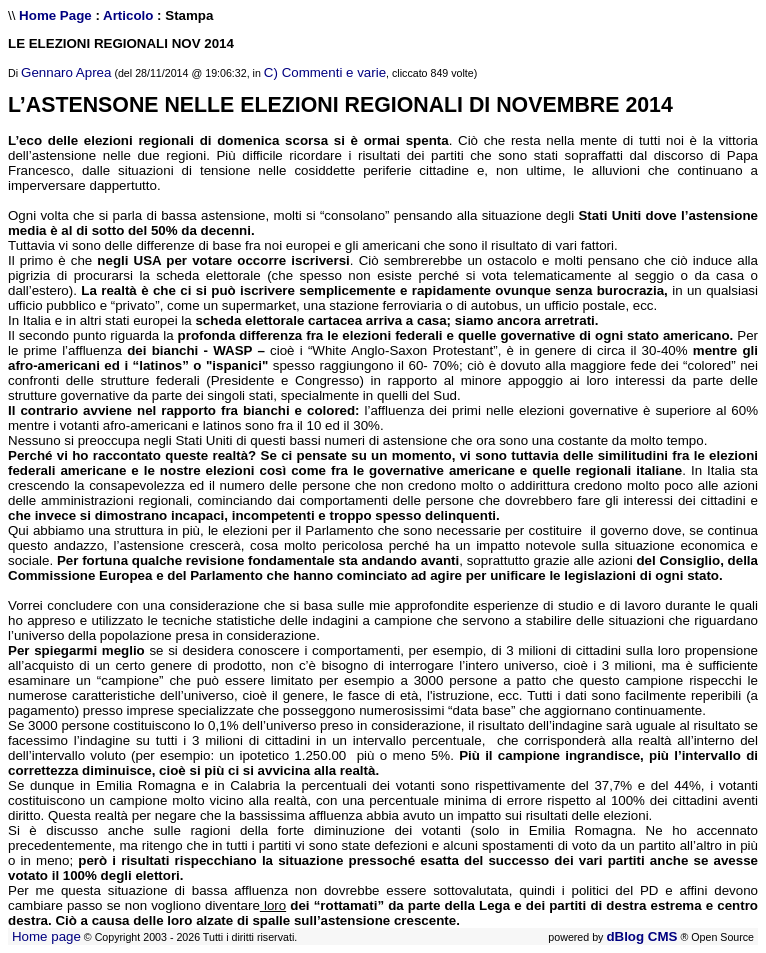 The width and height of the screenshot is (766, 953). Describe the element at coordinates (46, 936) in the screenshot. I see `Home page` at that location.